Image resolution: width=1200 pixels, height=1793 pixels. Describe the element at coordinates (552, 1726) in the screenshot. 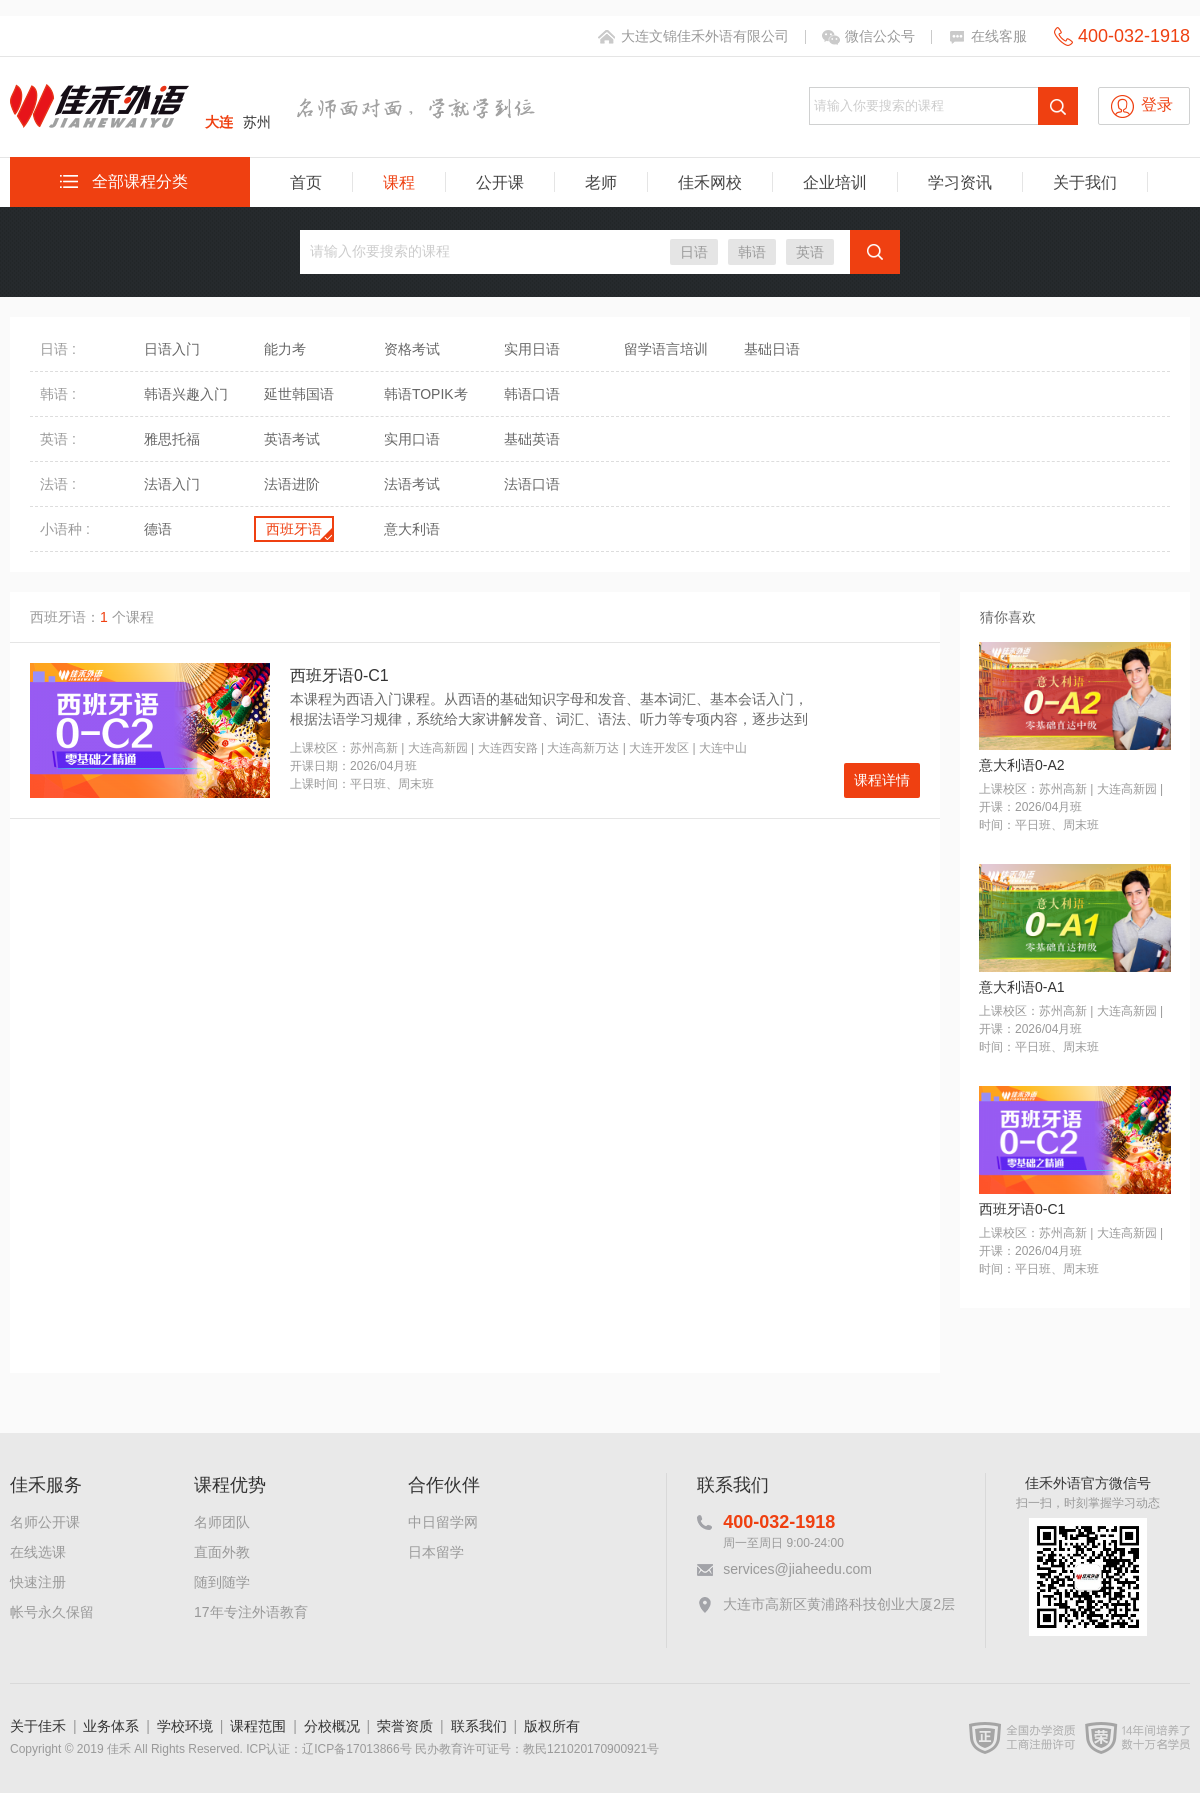

I see `版权所有` at that location.